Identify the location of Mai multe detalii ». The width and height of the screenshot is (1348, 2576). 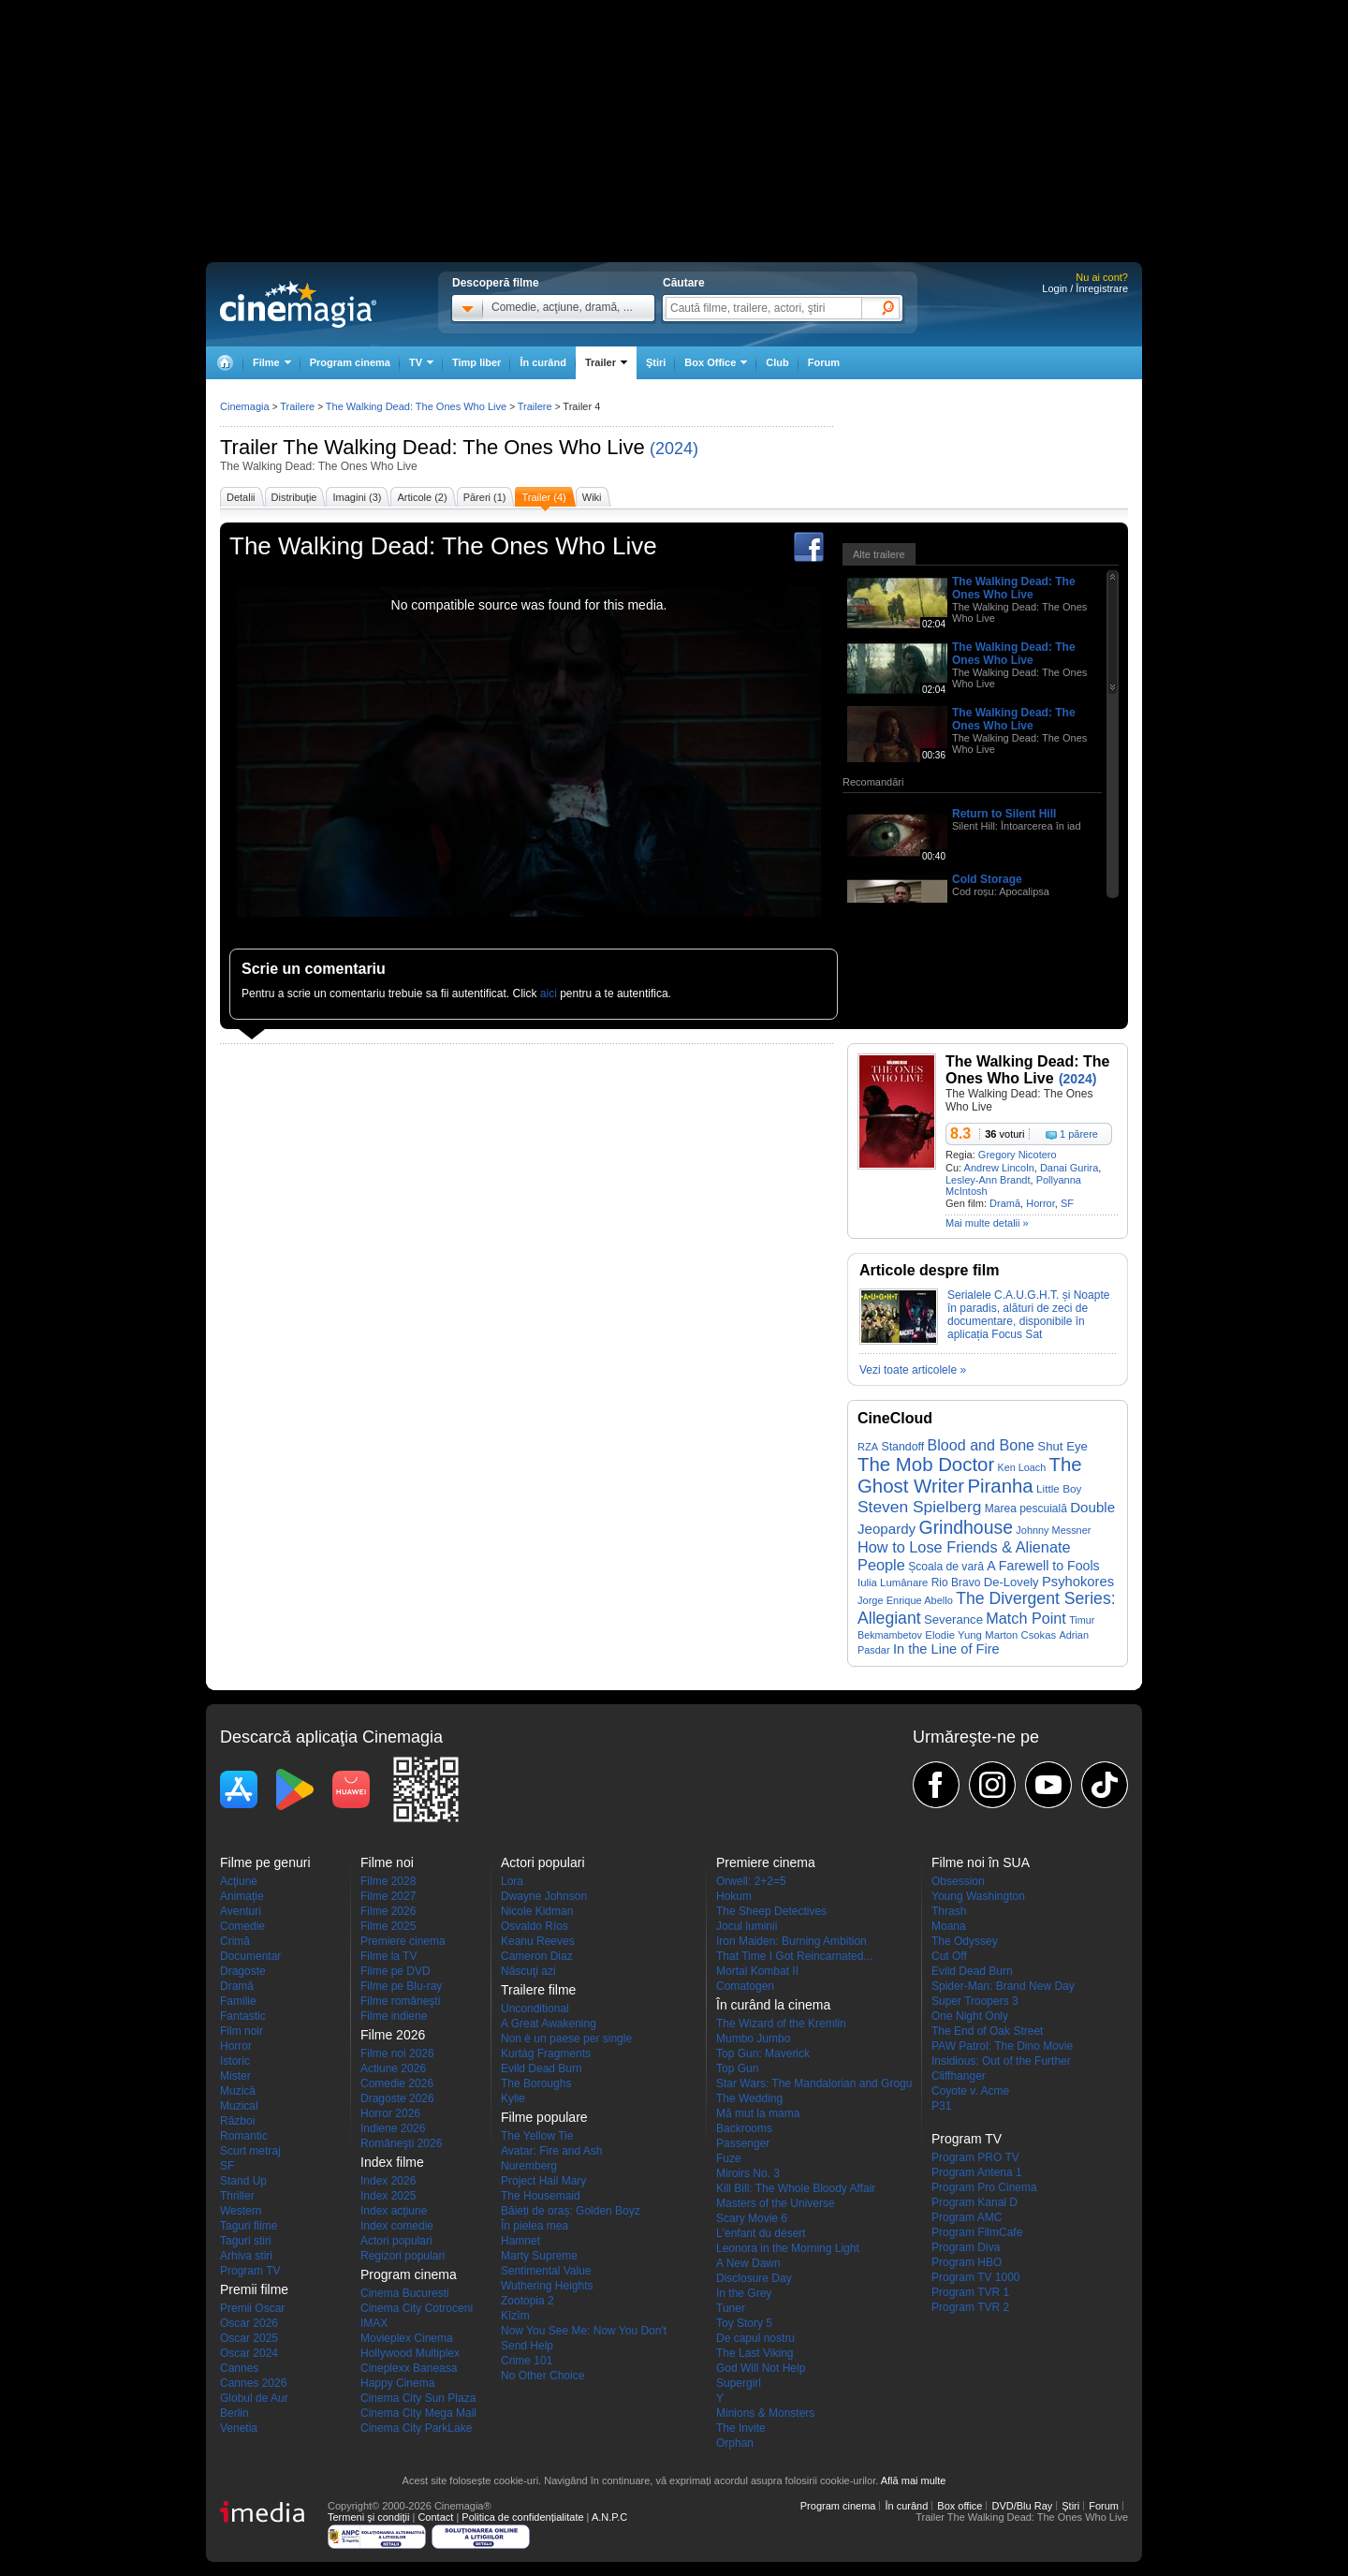
(987, 1223).